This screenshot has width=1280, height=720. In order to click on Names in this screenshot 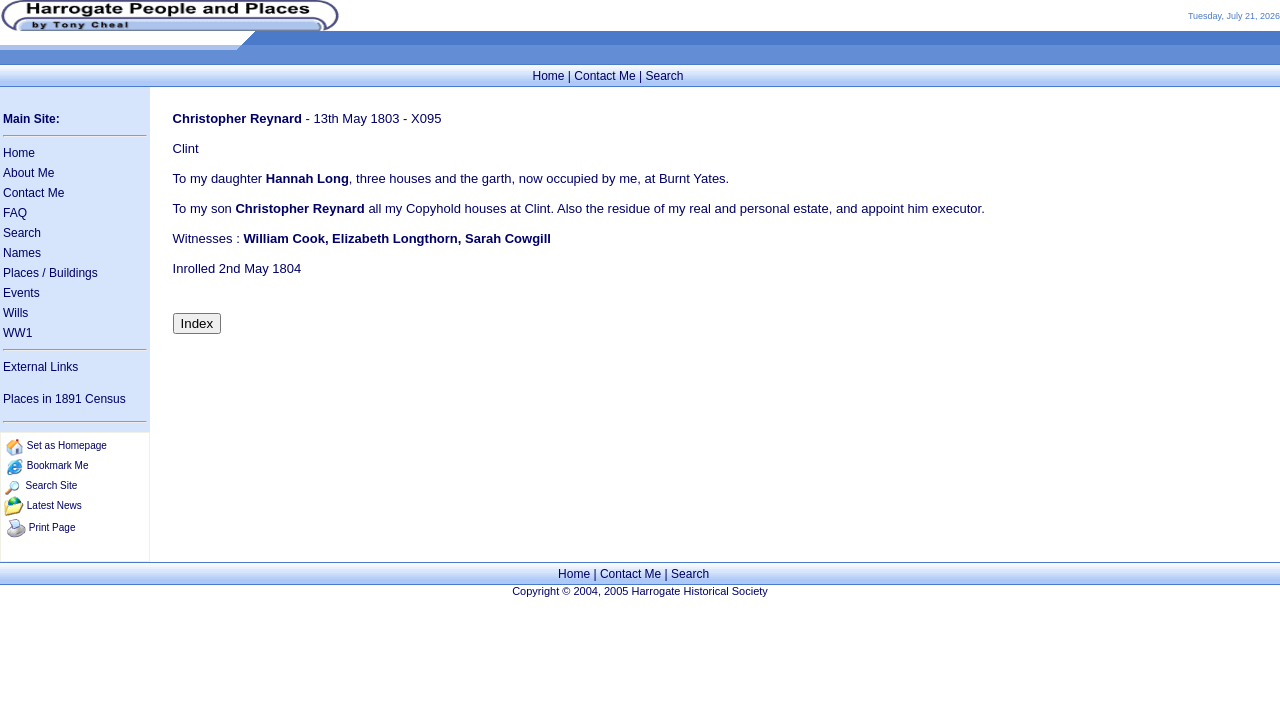, I will do `click(22, 253)`.